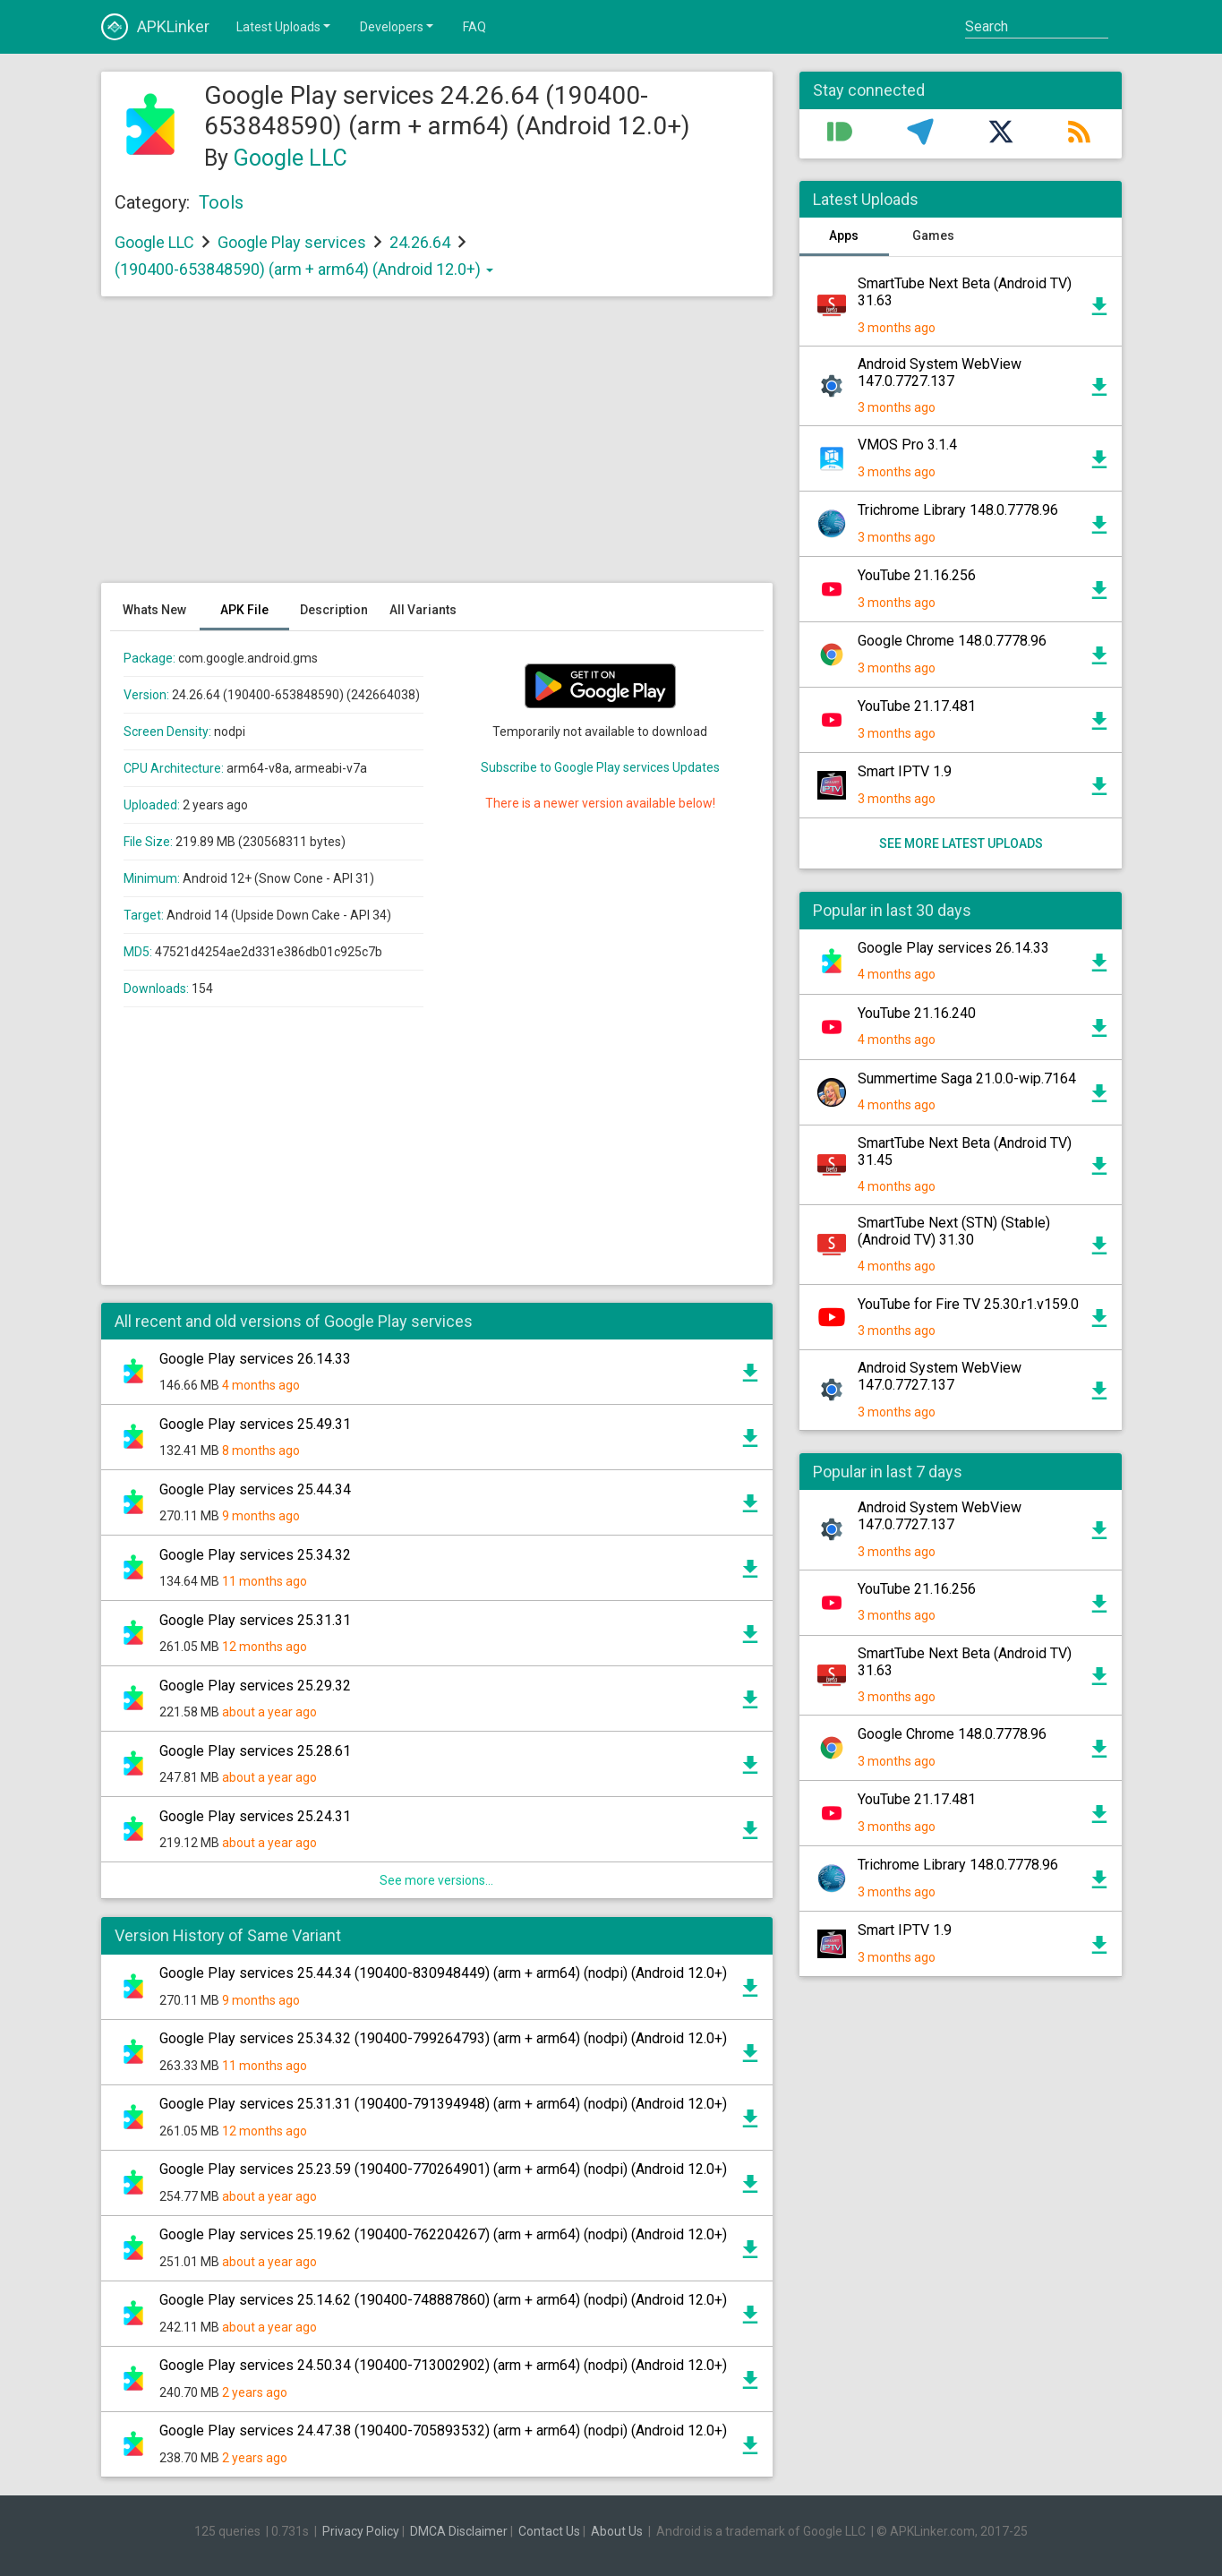 The image size is (1222, 2576). I want to click on 24.26.64, so click(421, 242).